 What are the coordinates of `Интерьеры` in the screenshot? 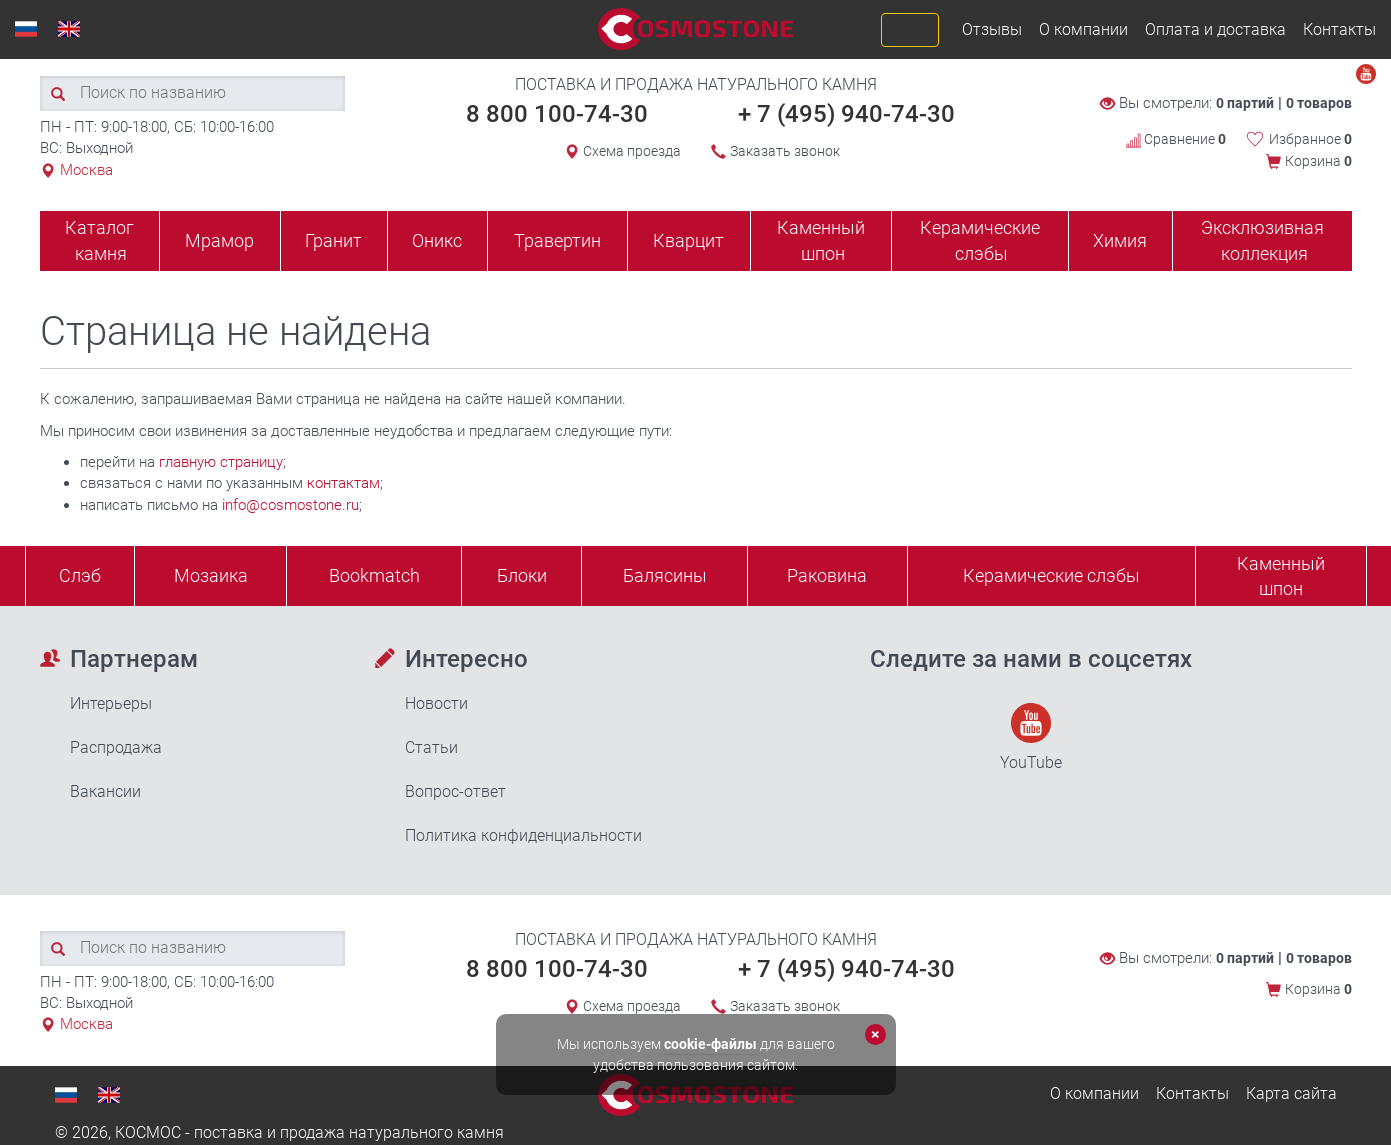 It's located at (111, 703).